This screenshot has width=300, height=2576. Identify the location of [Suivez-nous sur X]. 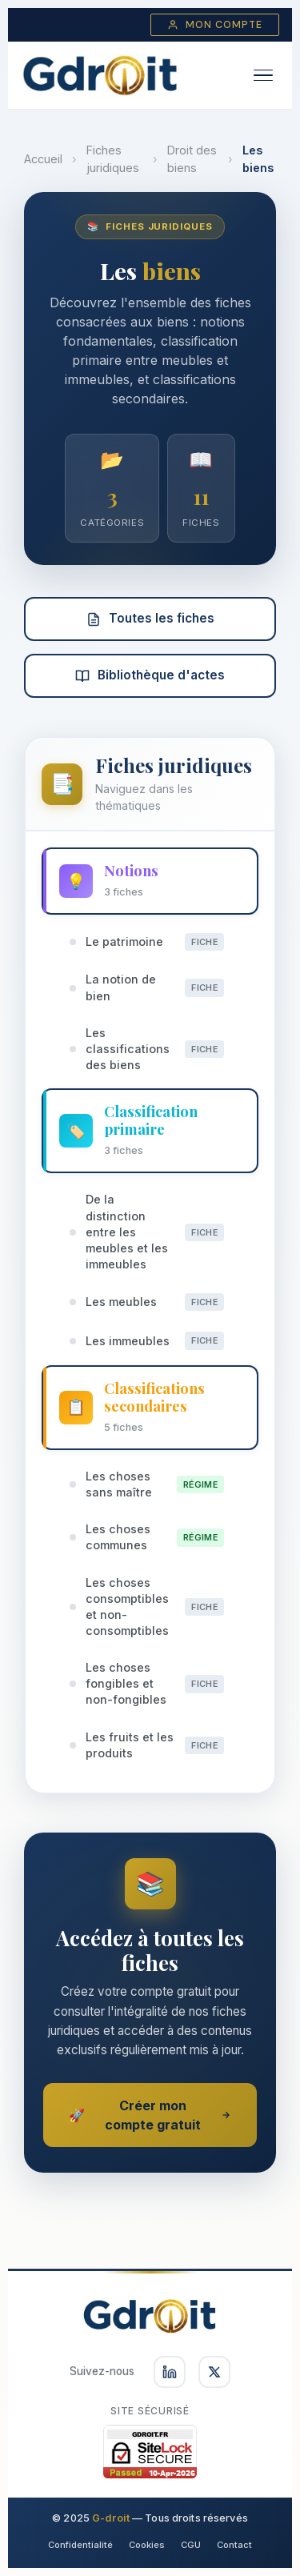
(214, 2372).